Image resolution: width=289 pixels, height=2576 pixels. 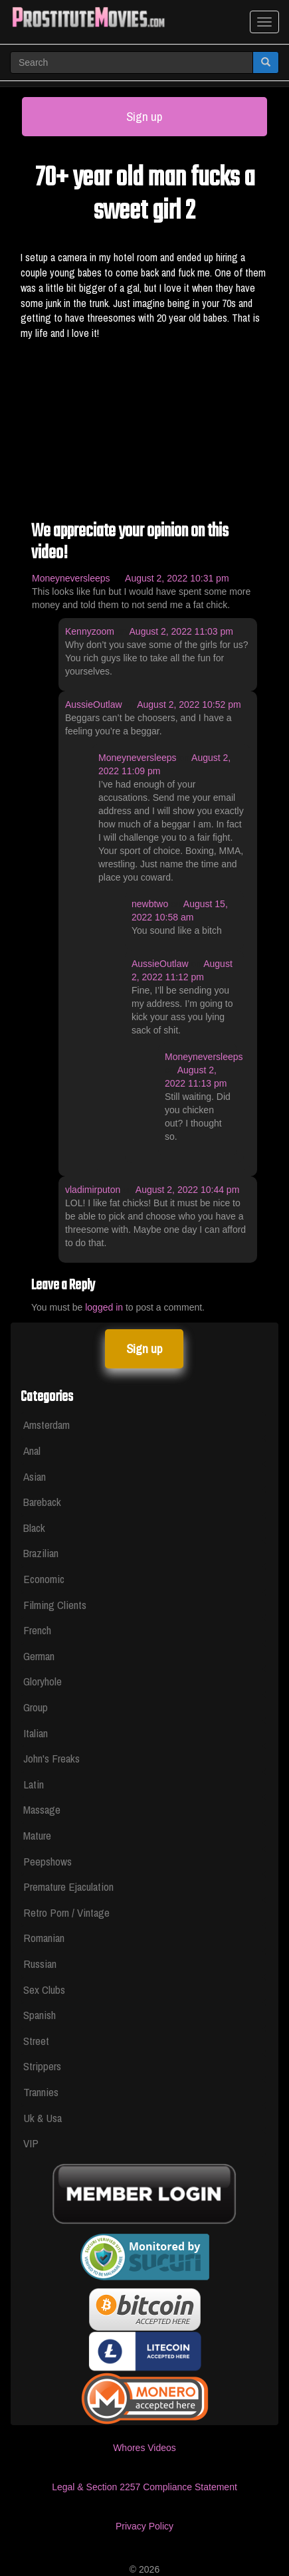 What do you see at coordinates (187, 1189) in the screenshot?
I see `August 2, 2022 10:44 pm` at bounding box center [187, 1189].